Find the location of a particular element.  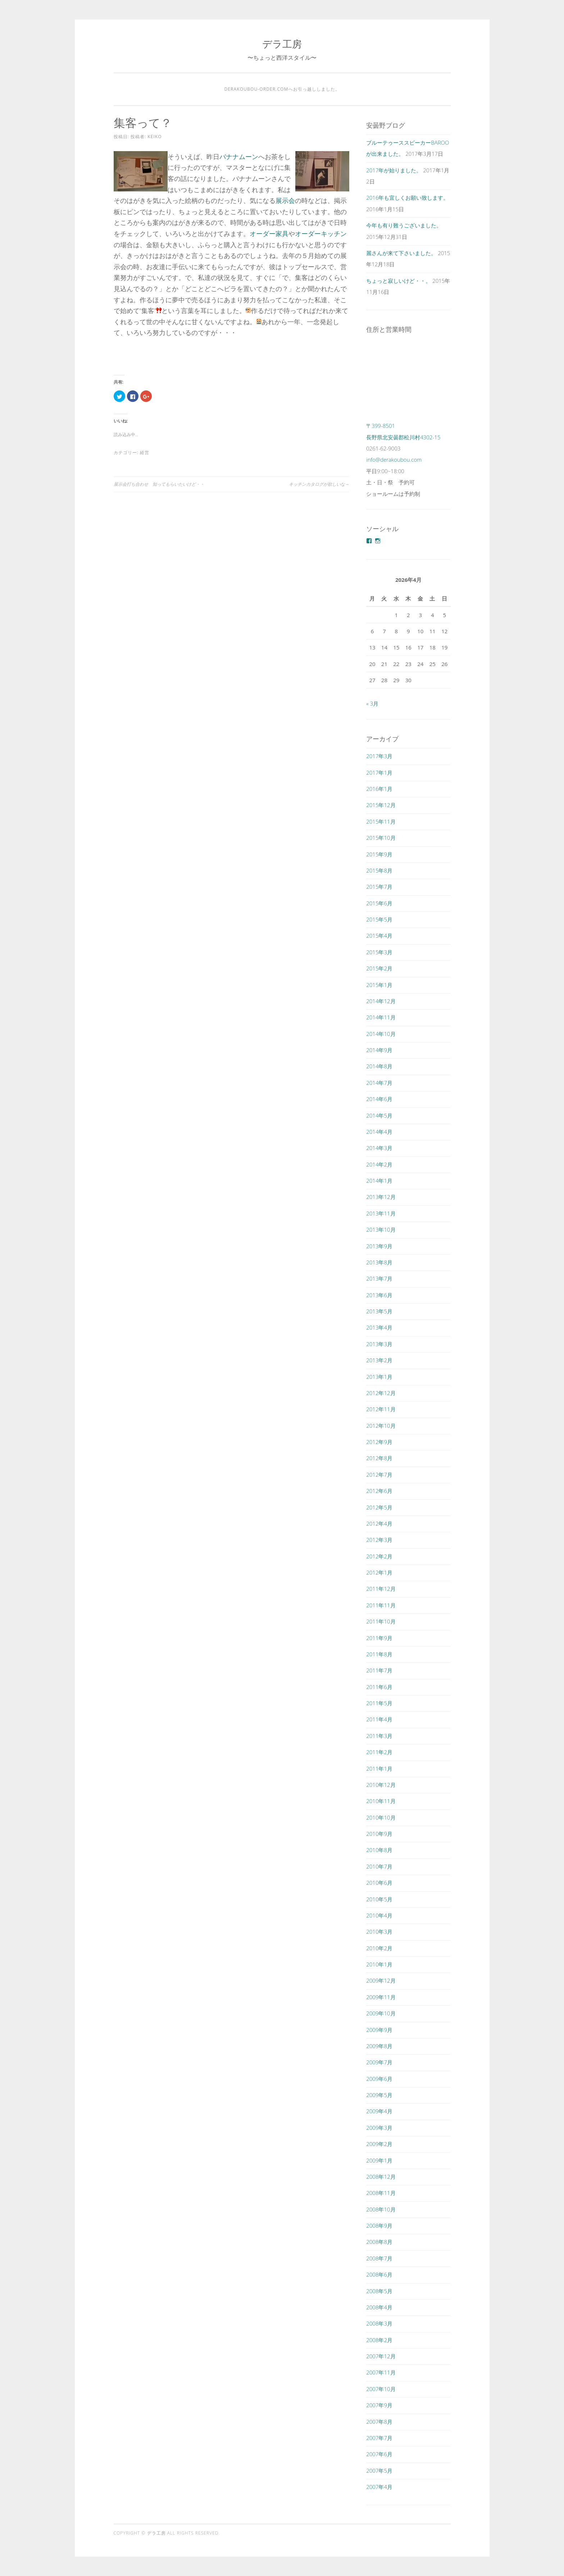

2013年12月 is located at coordinates (380, 1196).